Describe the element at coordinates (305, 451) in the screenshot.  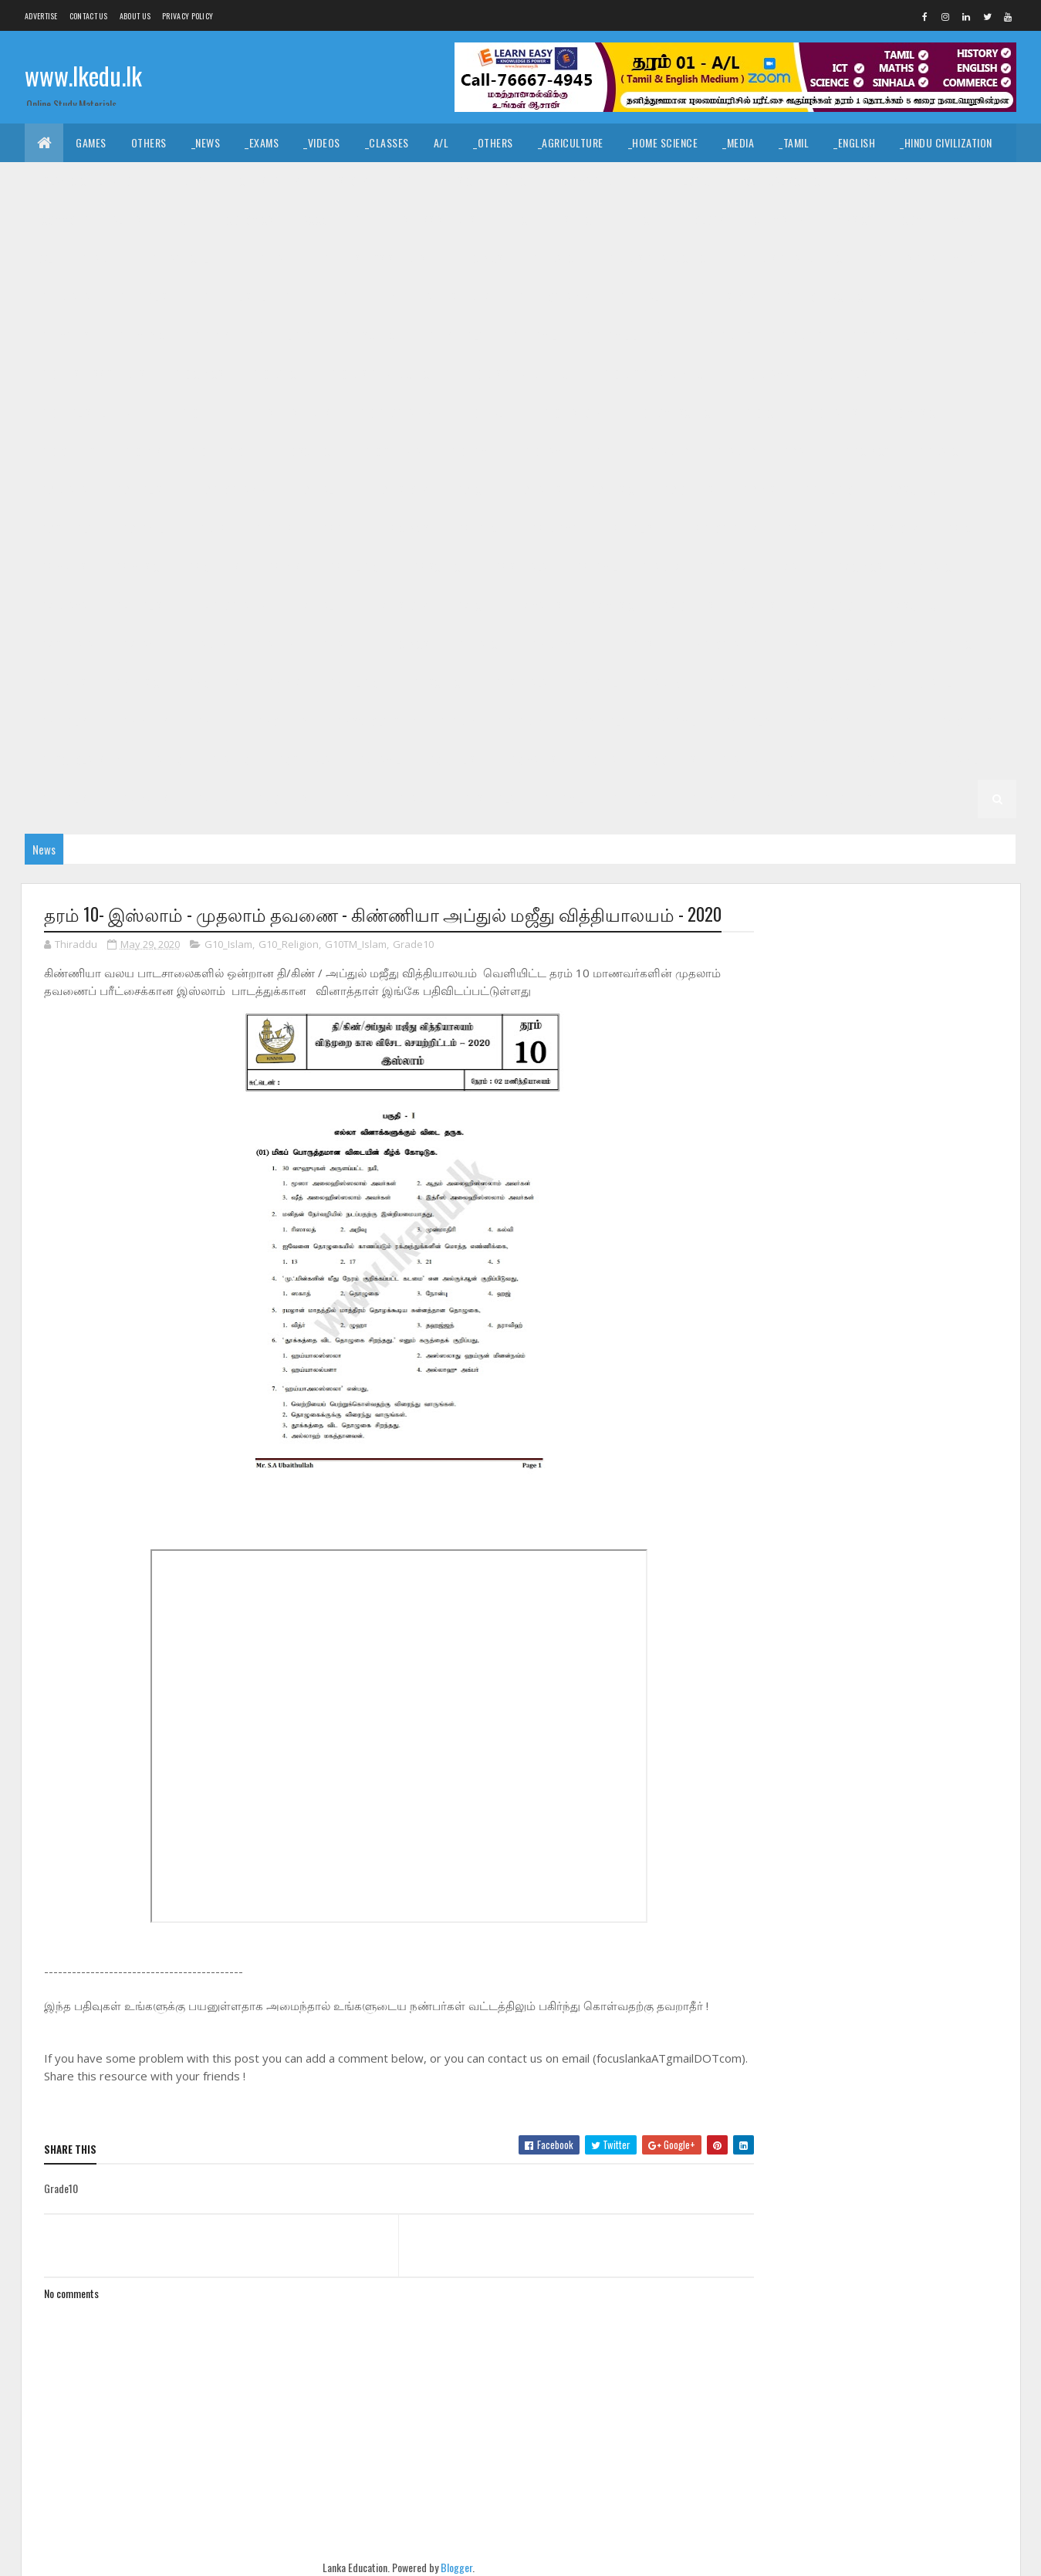
I see `_G10 Science` at that location.